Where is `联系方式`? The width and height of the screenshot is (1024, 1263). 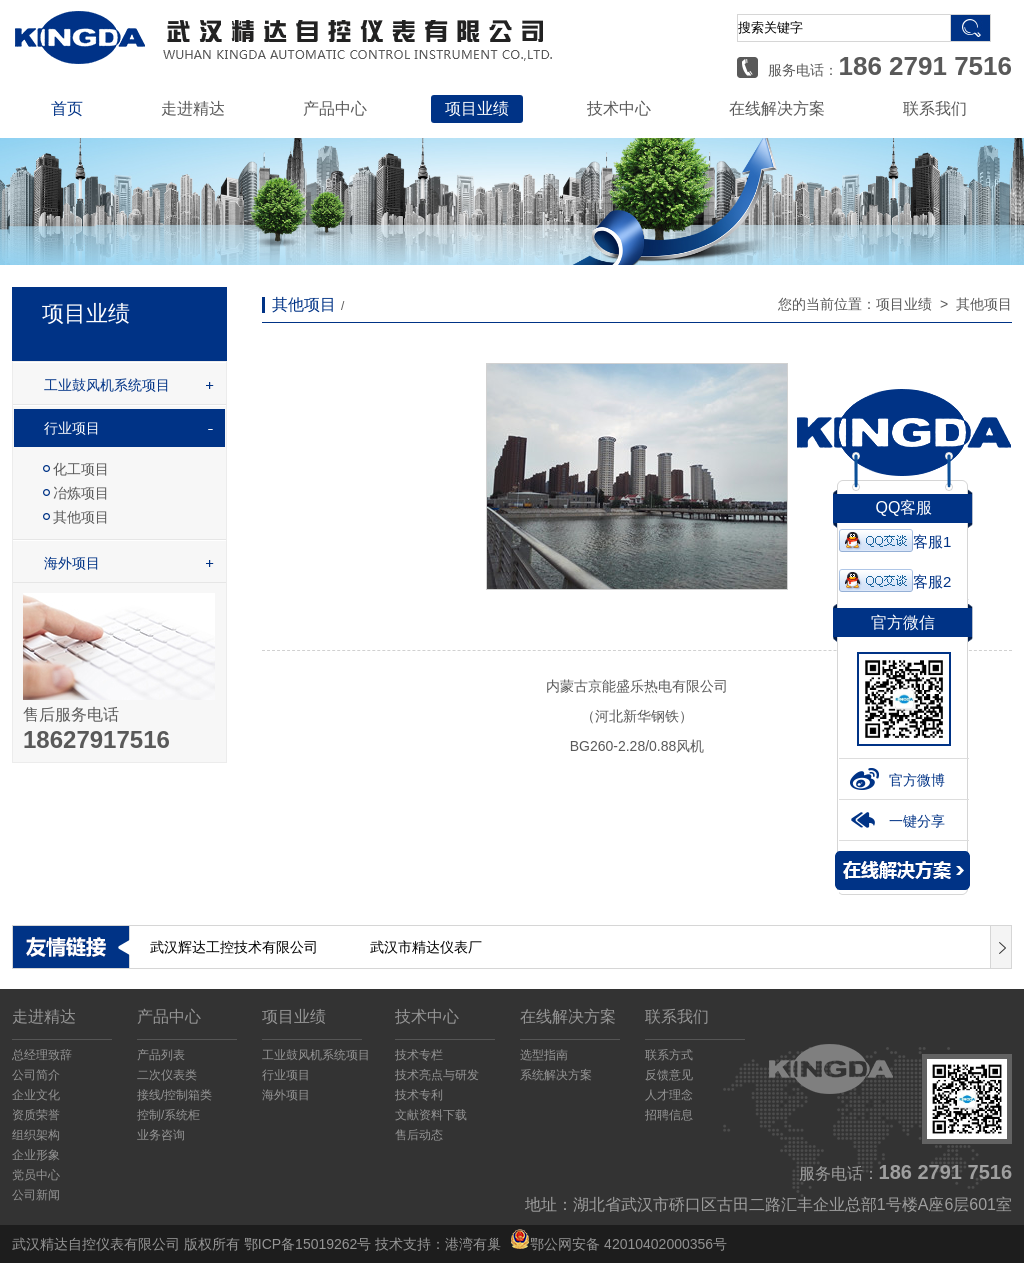 联系方式 is located at coordinates (669, 1055).